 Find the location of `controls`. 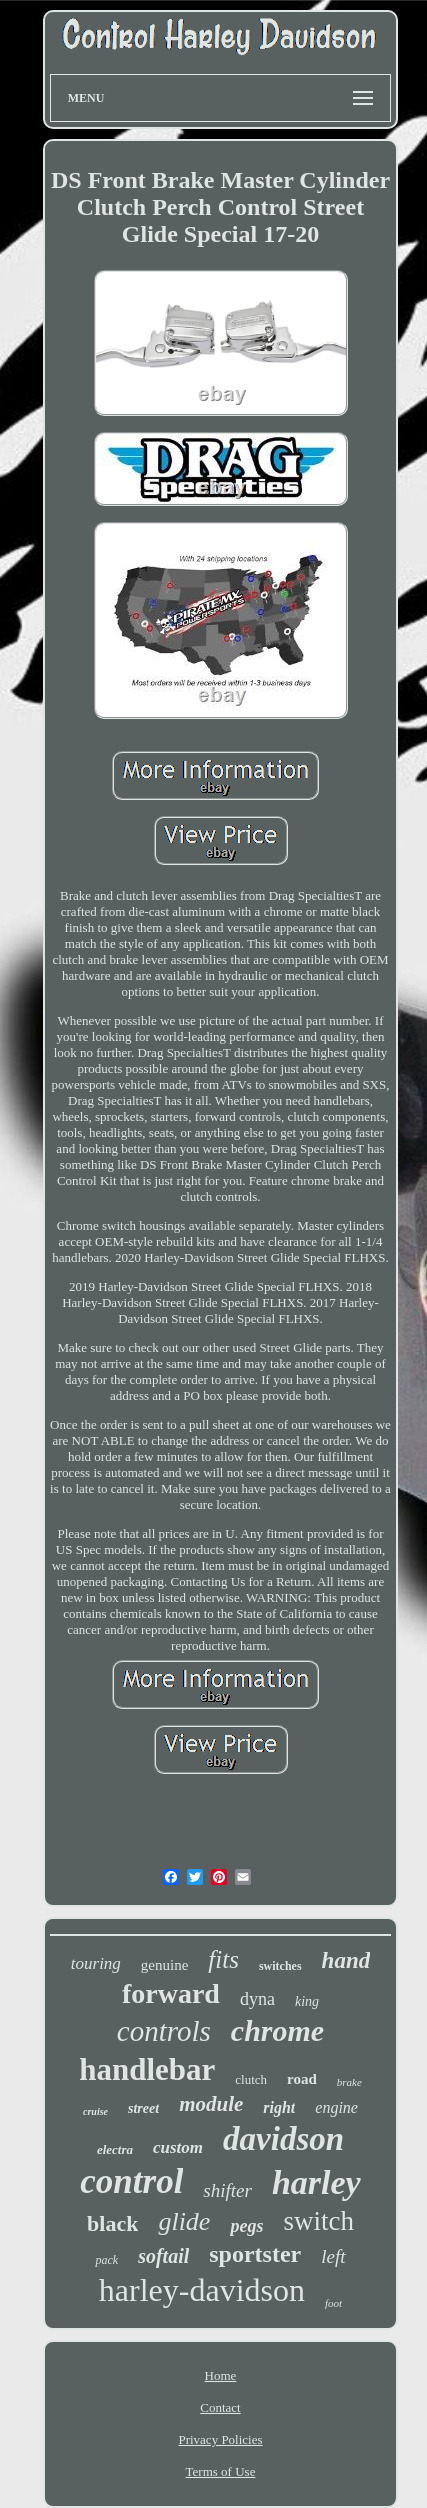

controls is located at coordinates (164, 2031).